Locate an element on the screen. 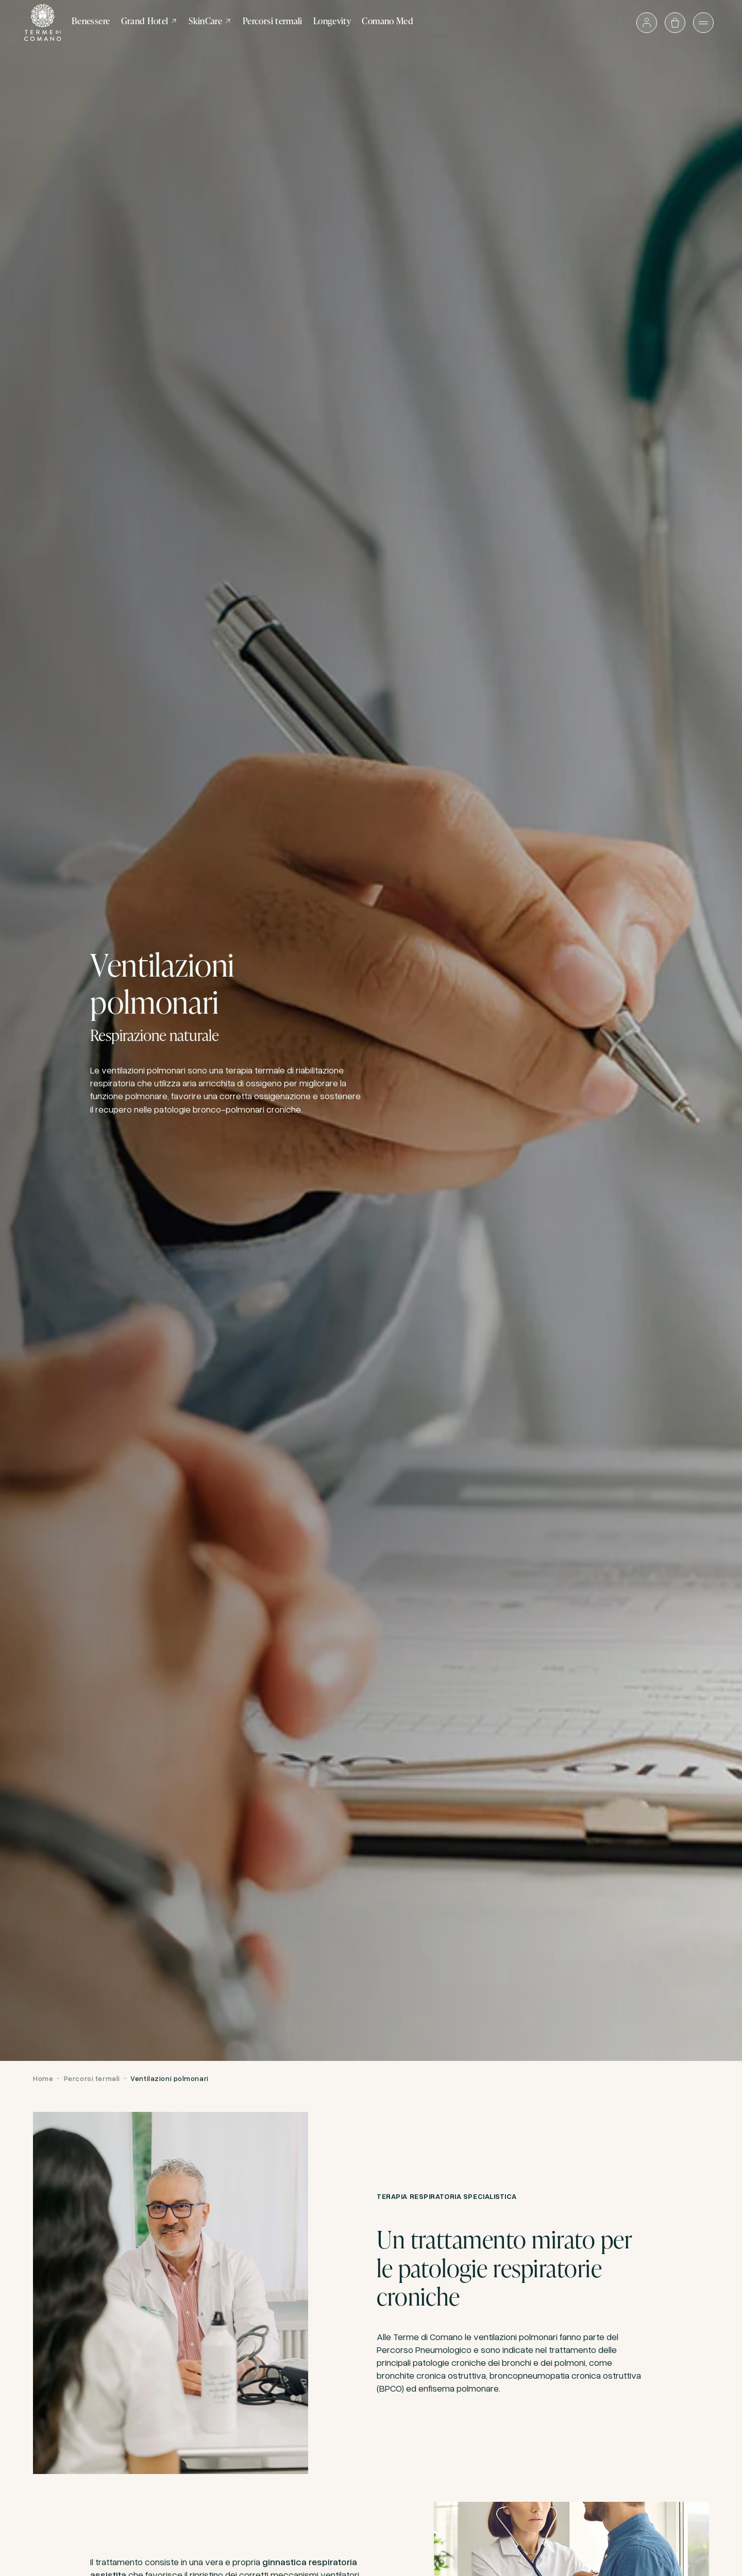 The image size is (742, 2576). Comano Med is located at coordinates (387, 21).